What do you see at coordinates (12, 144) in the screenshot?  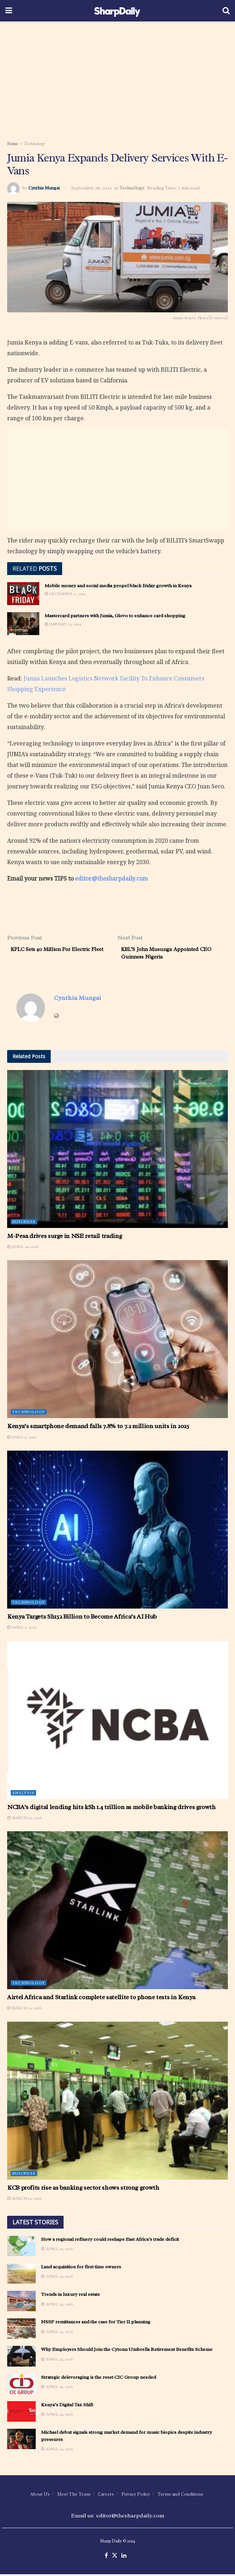 I see `Home` at bounding box center [12, 144].